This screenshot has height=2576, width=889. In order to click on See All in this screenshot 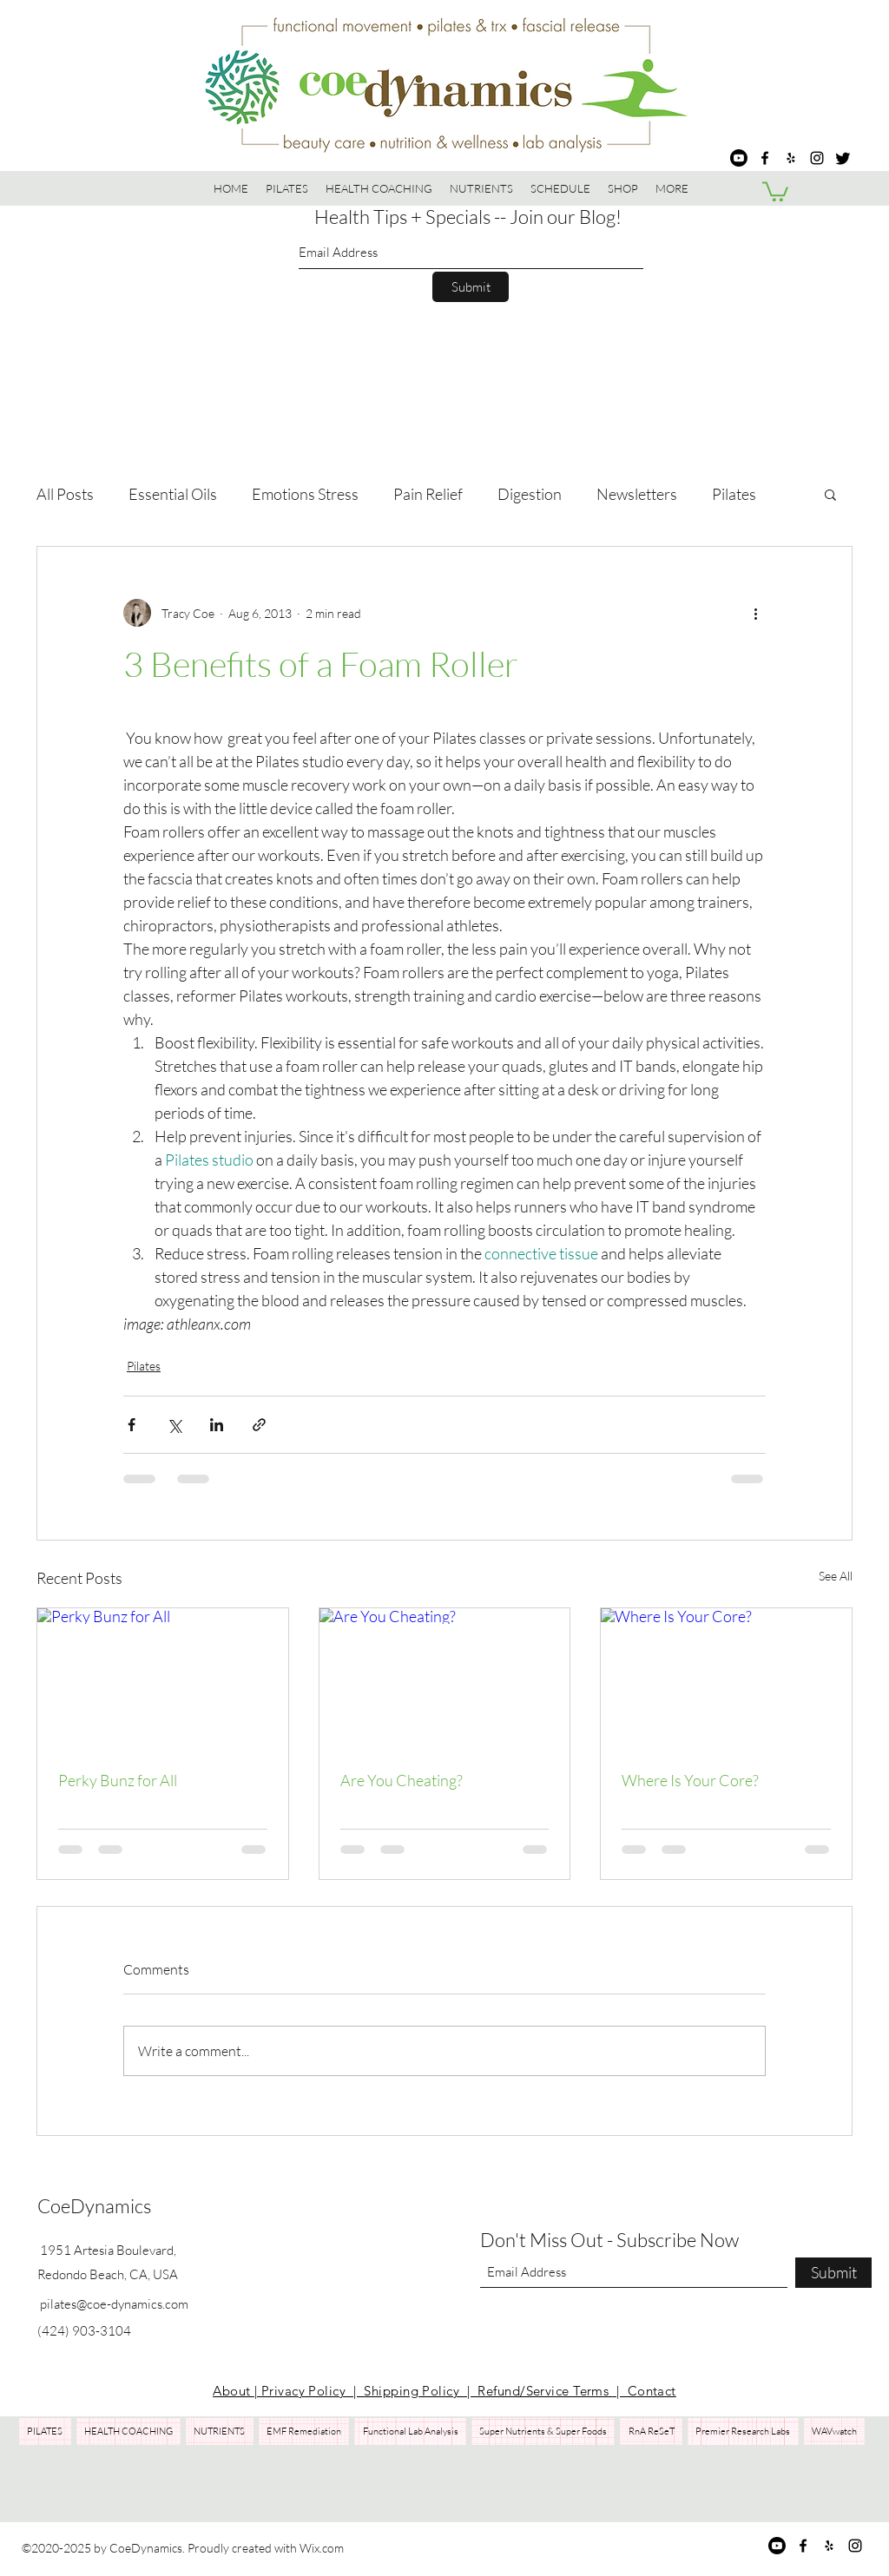, I will do `click(836, 1575)`.